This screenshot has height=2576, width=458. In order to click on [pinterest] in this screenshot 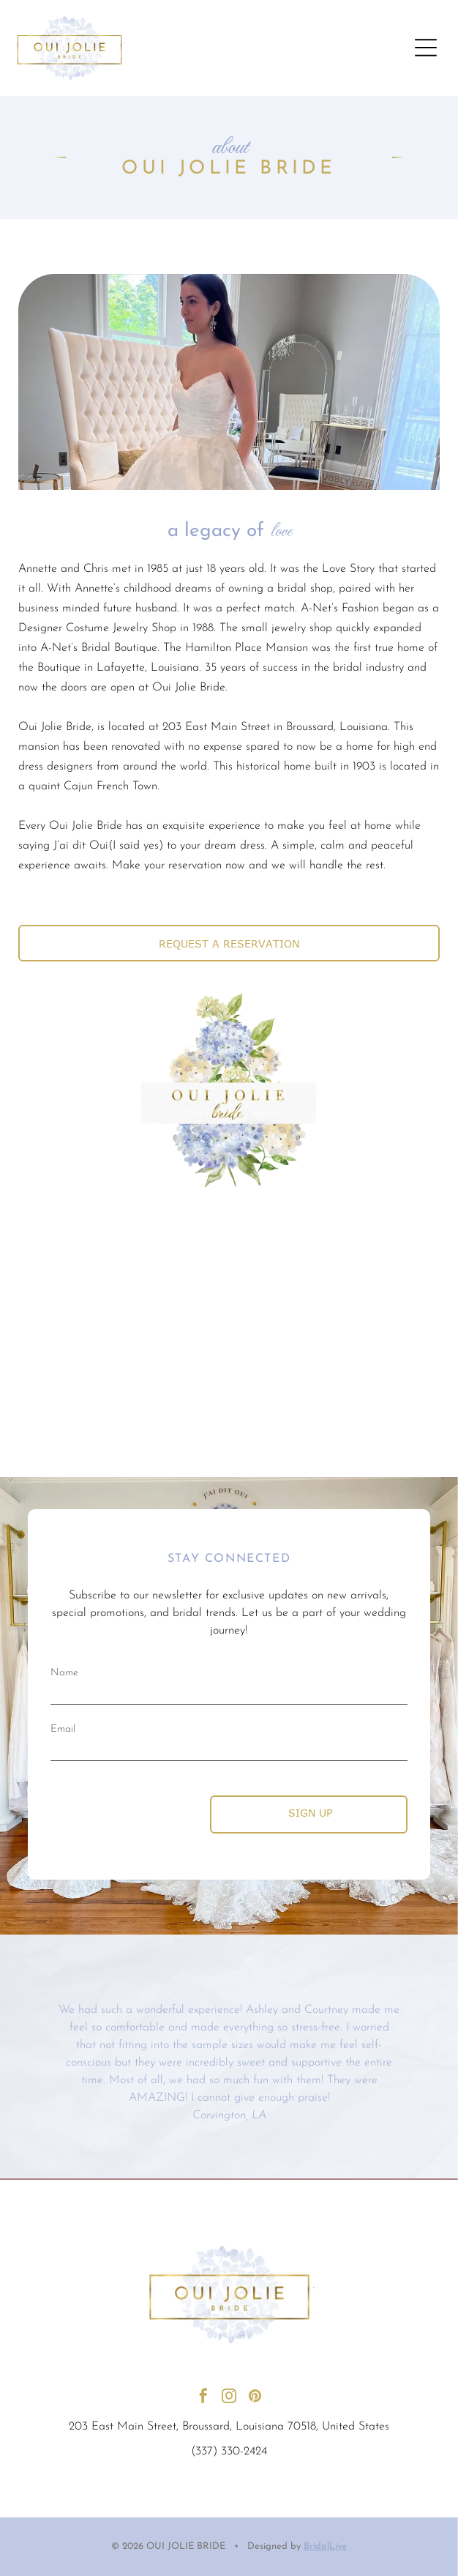, I will do `click(255, 2398)`.